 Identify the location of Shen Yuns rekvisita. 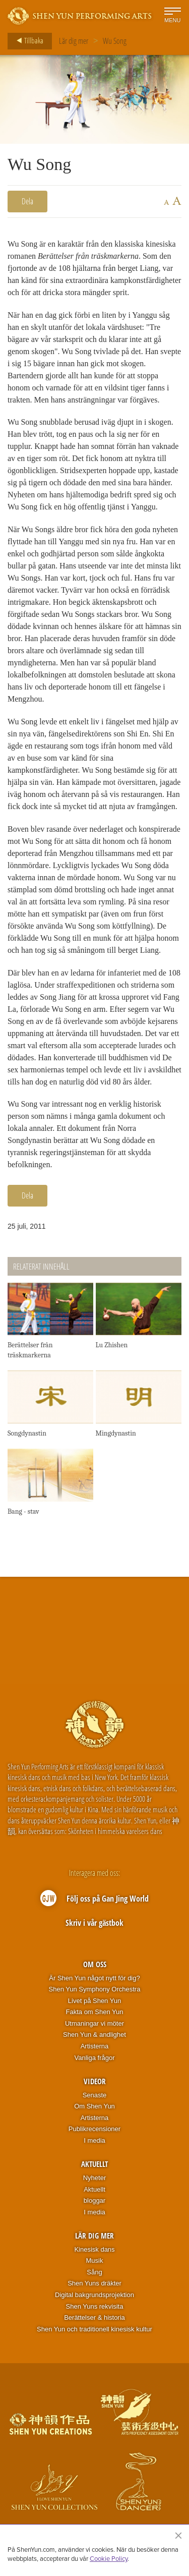
(94, 2306).